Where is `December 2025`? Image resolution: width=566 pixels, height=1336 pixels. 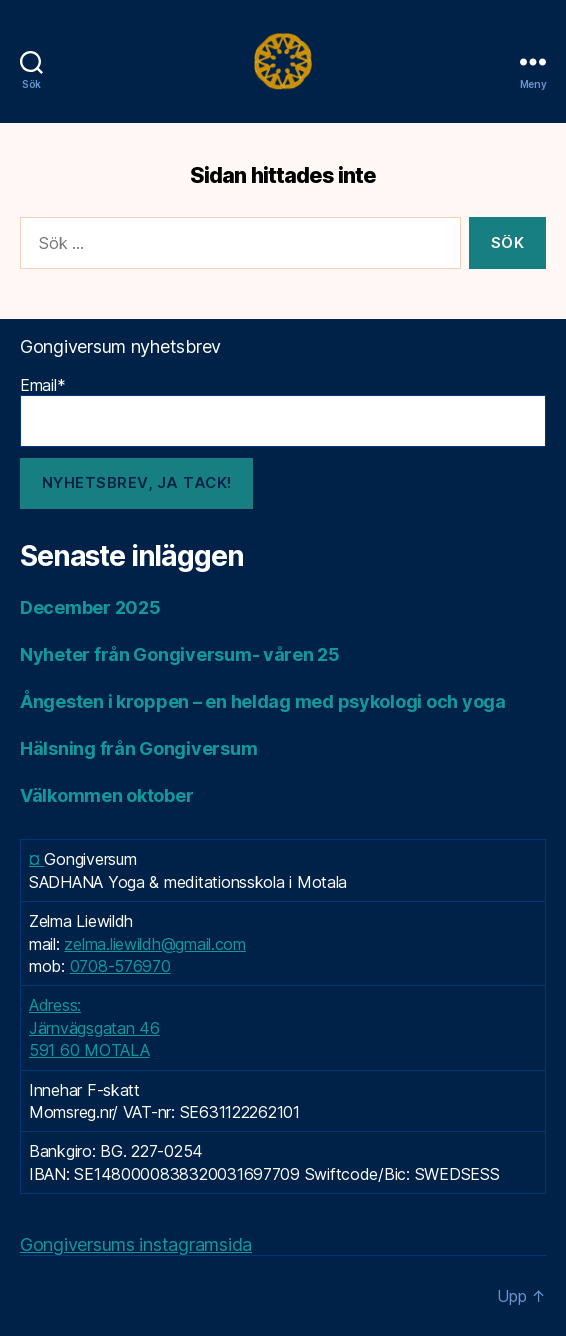 December 2025 is located at coordinates (90, 607).